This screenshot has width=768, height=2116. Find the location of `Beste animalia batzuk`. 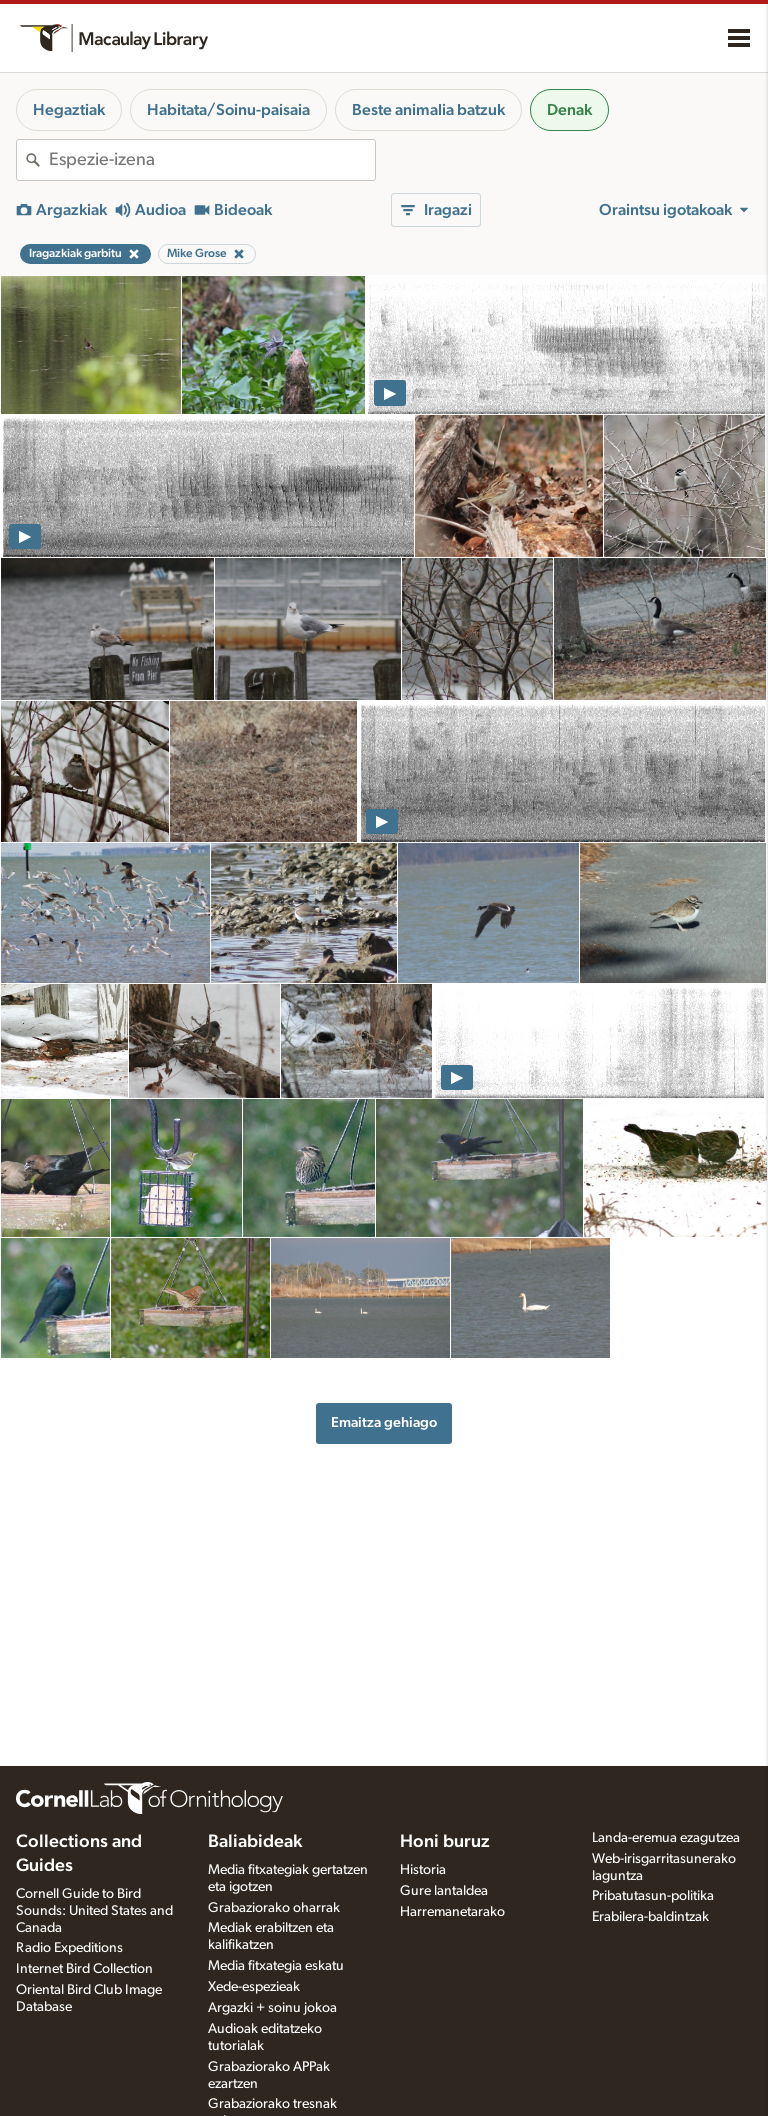

Beste animalia batzuk is located at coordinates (428, 110).